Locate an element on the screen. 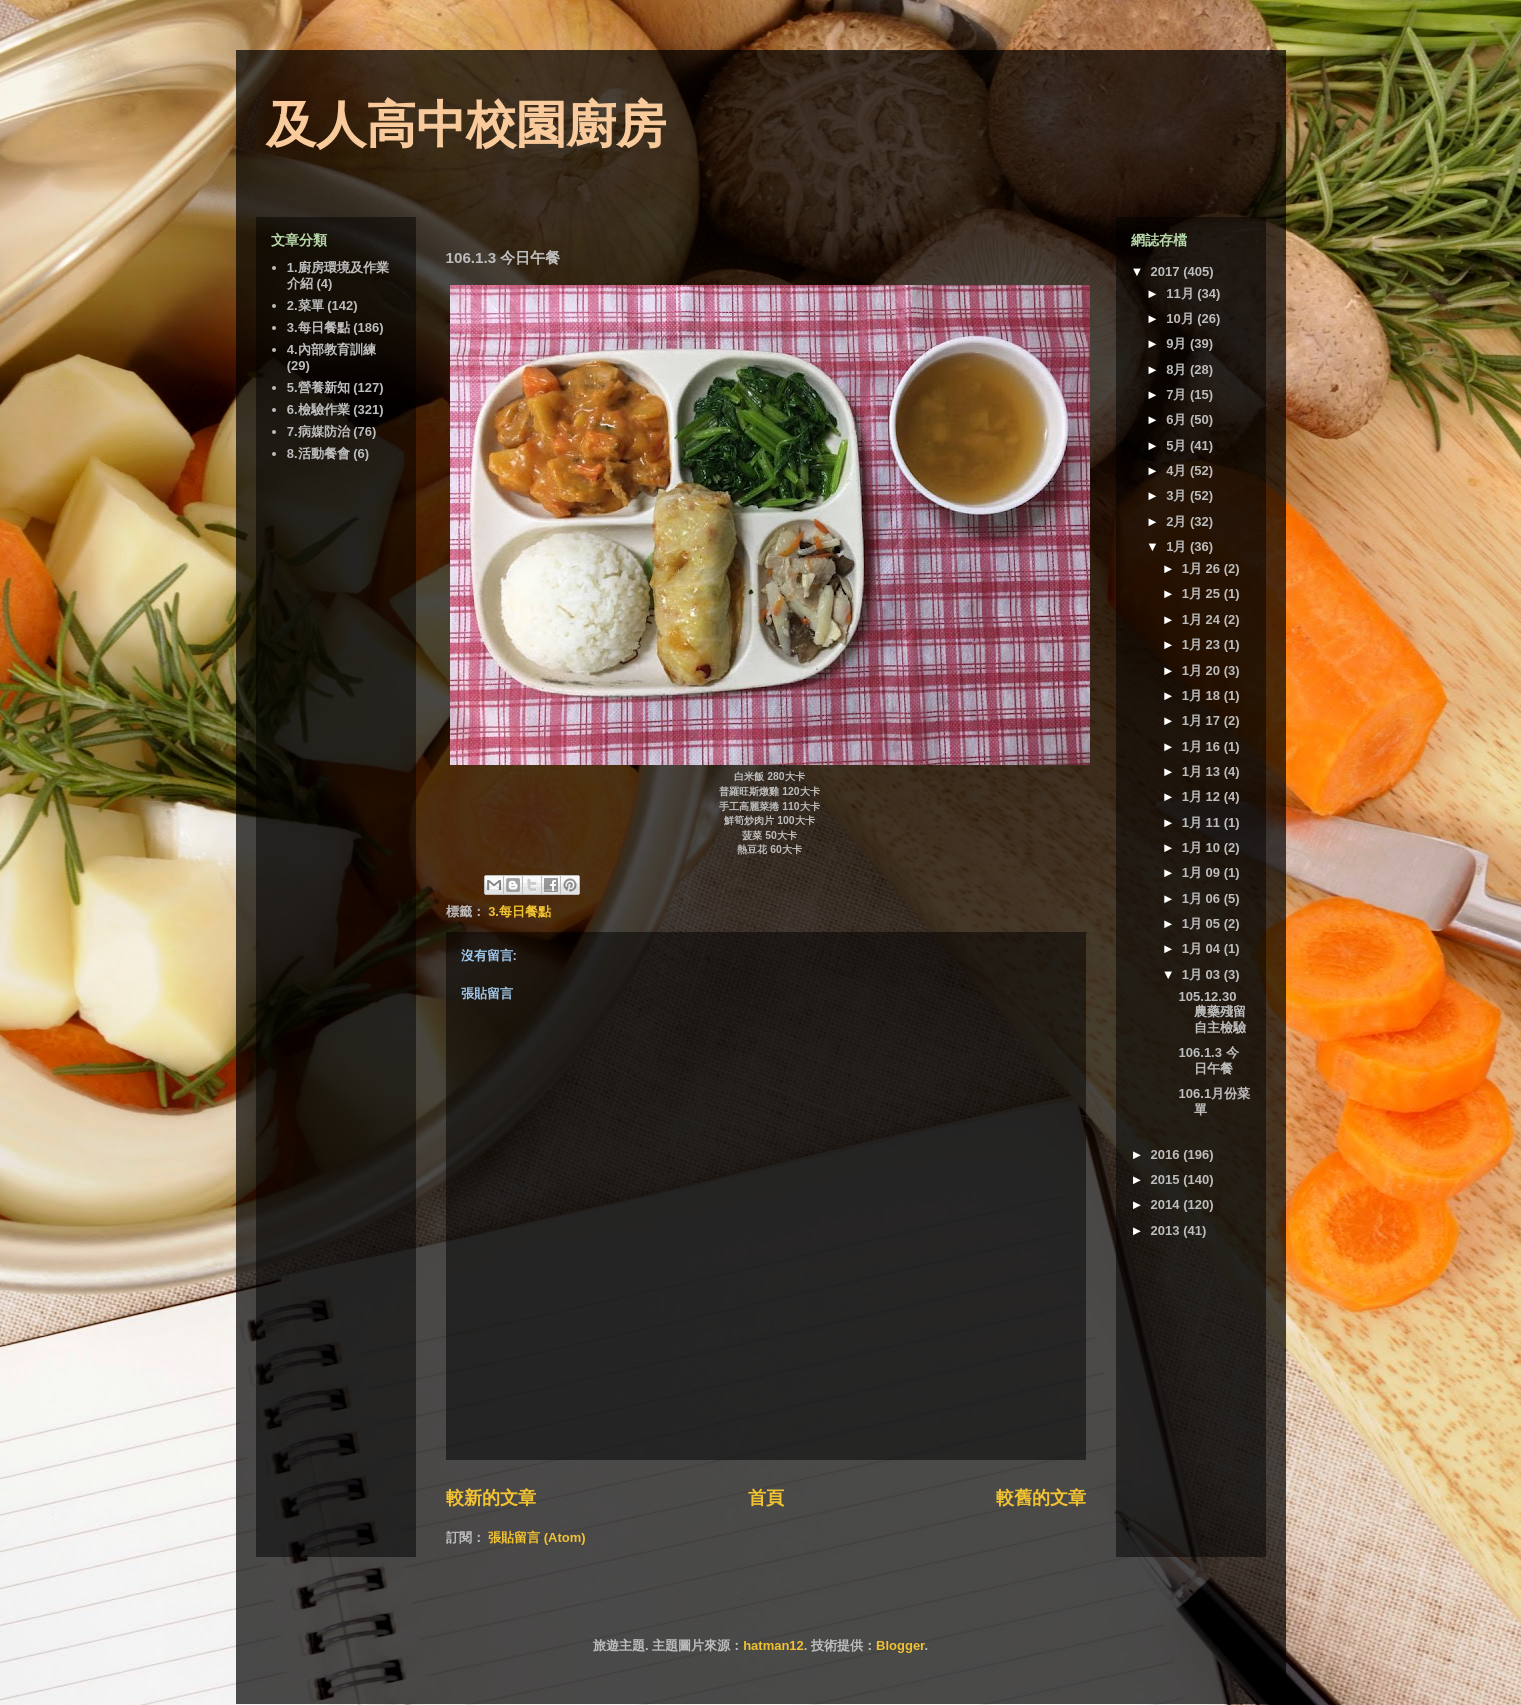 This screenshot has height=1705, width=1521. 6.檢驗作業 is located at coordinates (318, 409).